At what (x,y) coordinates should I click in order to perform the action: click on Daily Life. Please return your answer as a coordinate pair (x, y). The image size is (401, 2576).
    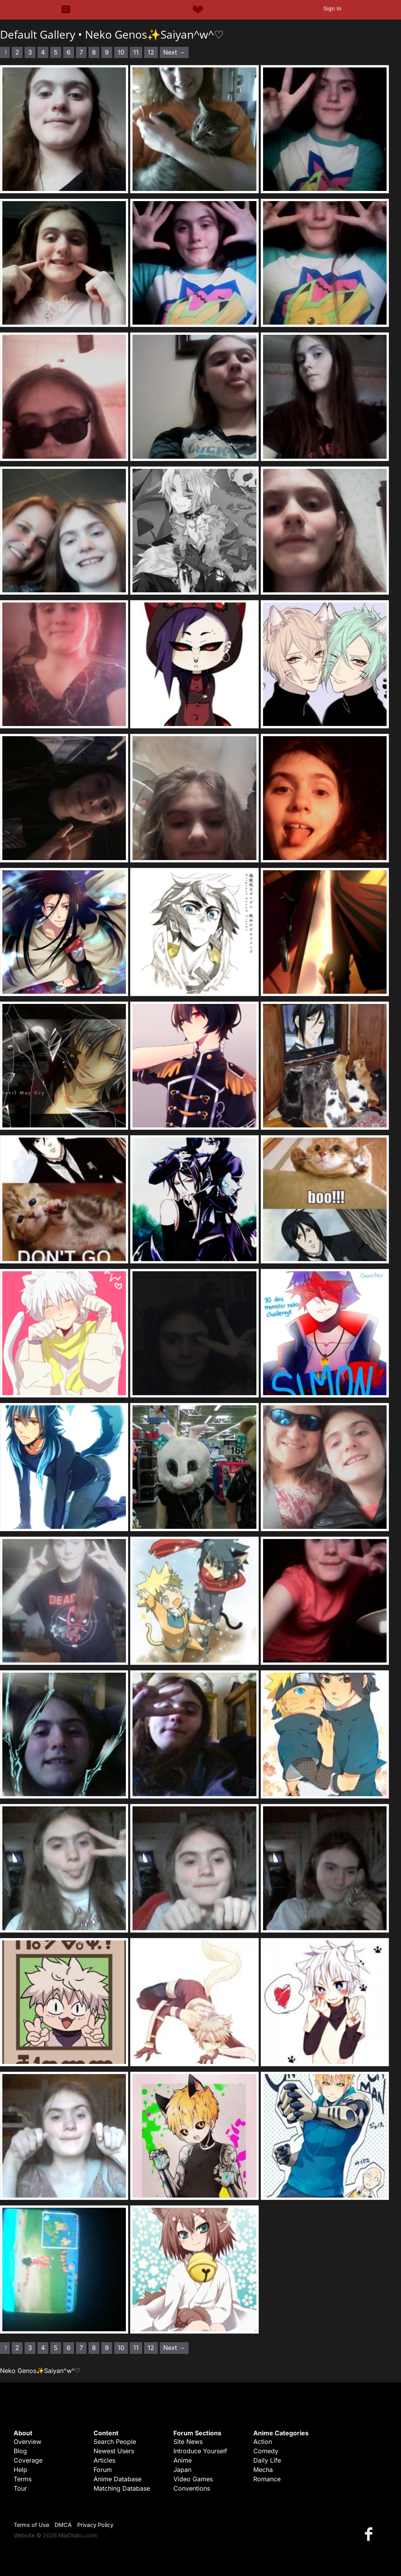
    Looking at the image, I should click on (267, 2460).